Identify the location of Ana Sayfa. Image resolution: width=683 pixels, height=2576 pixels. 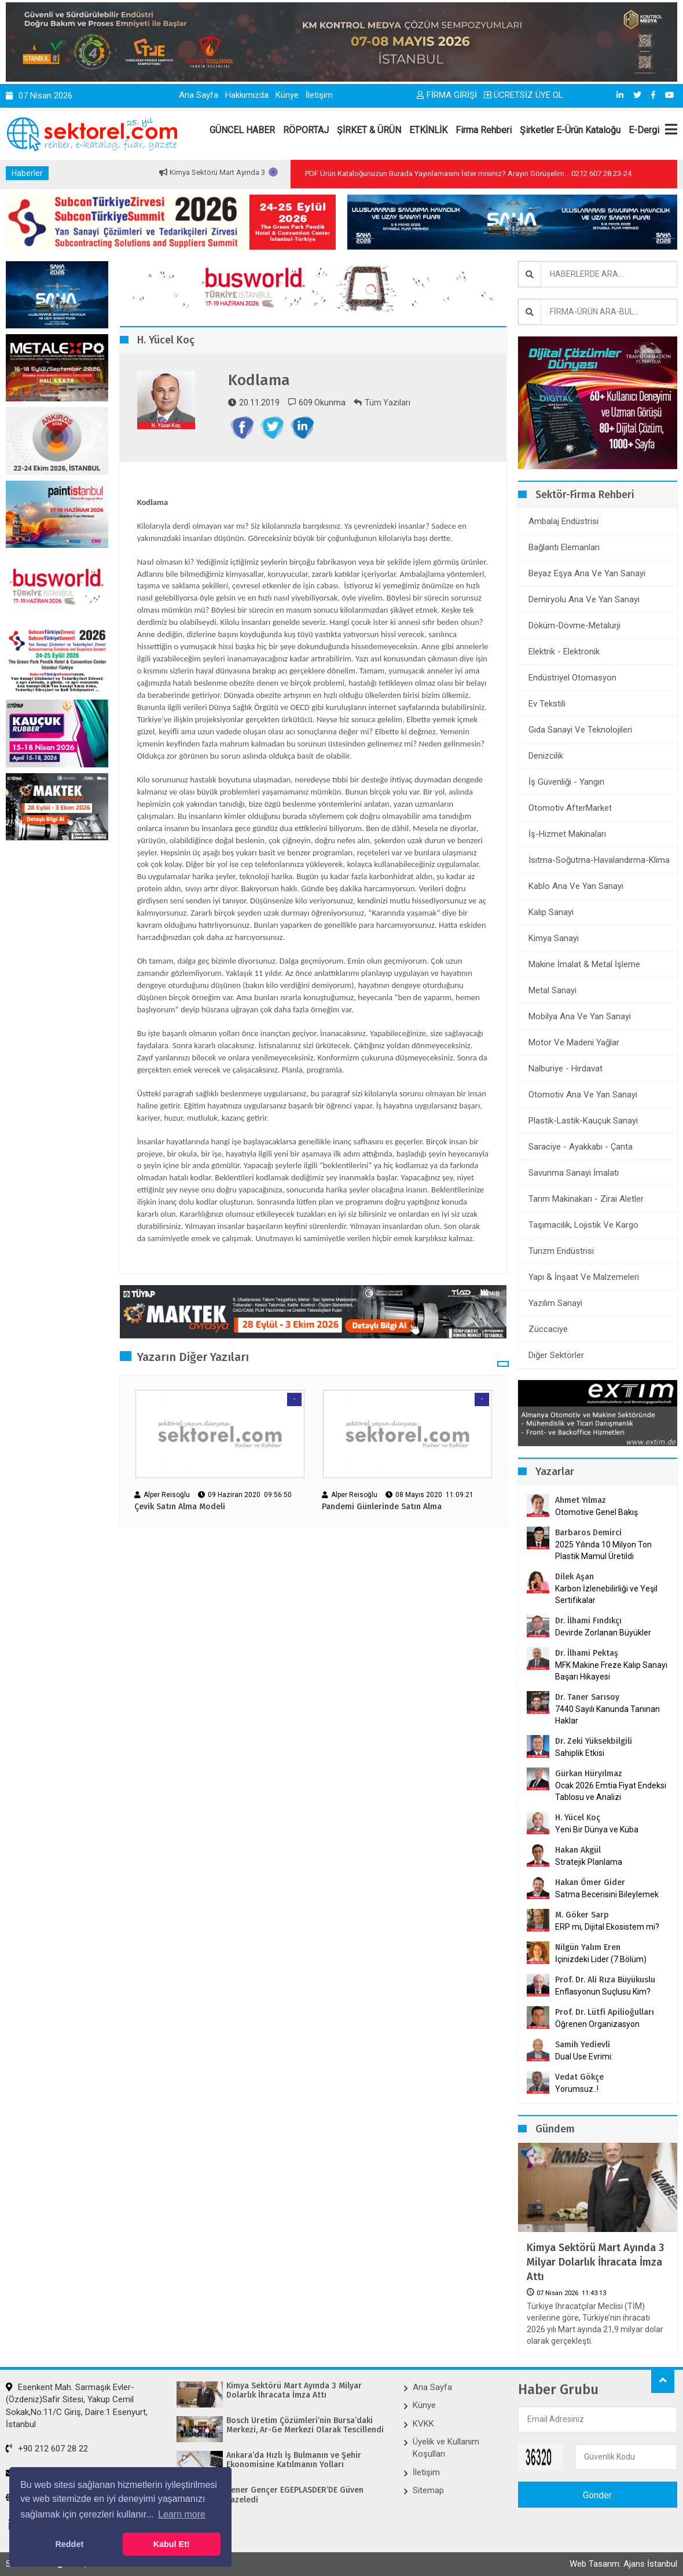
(198, 95).